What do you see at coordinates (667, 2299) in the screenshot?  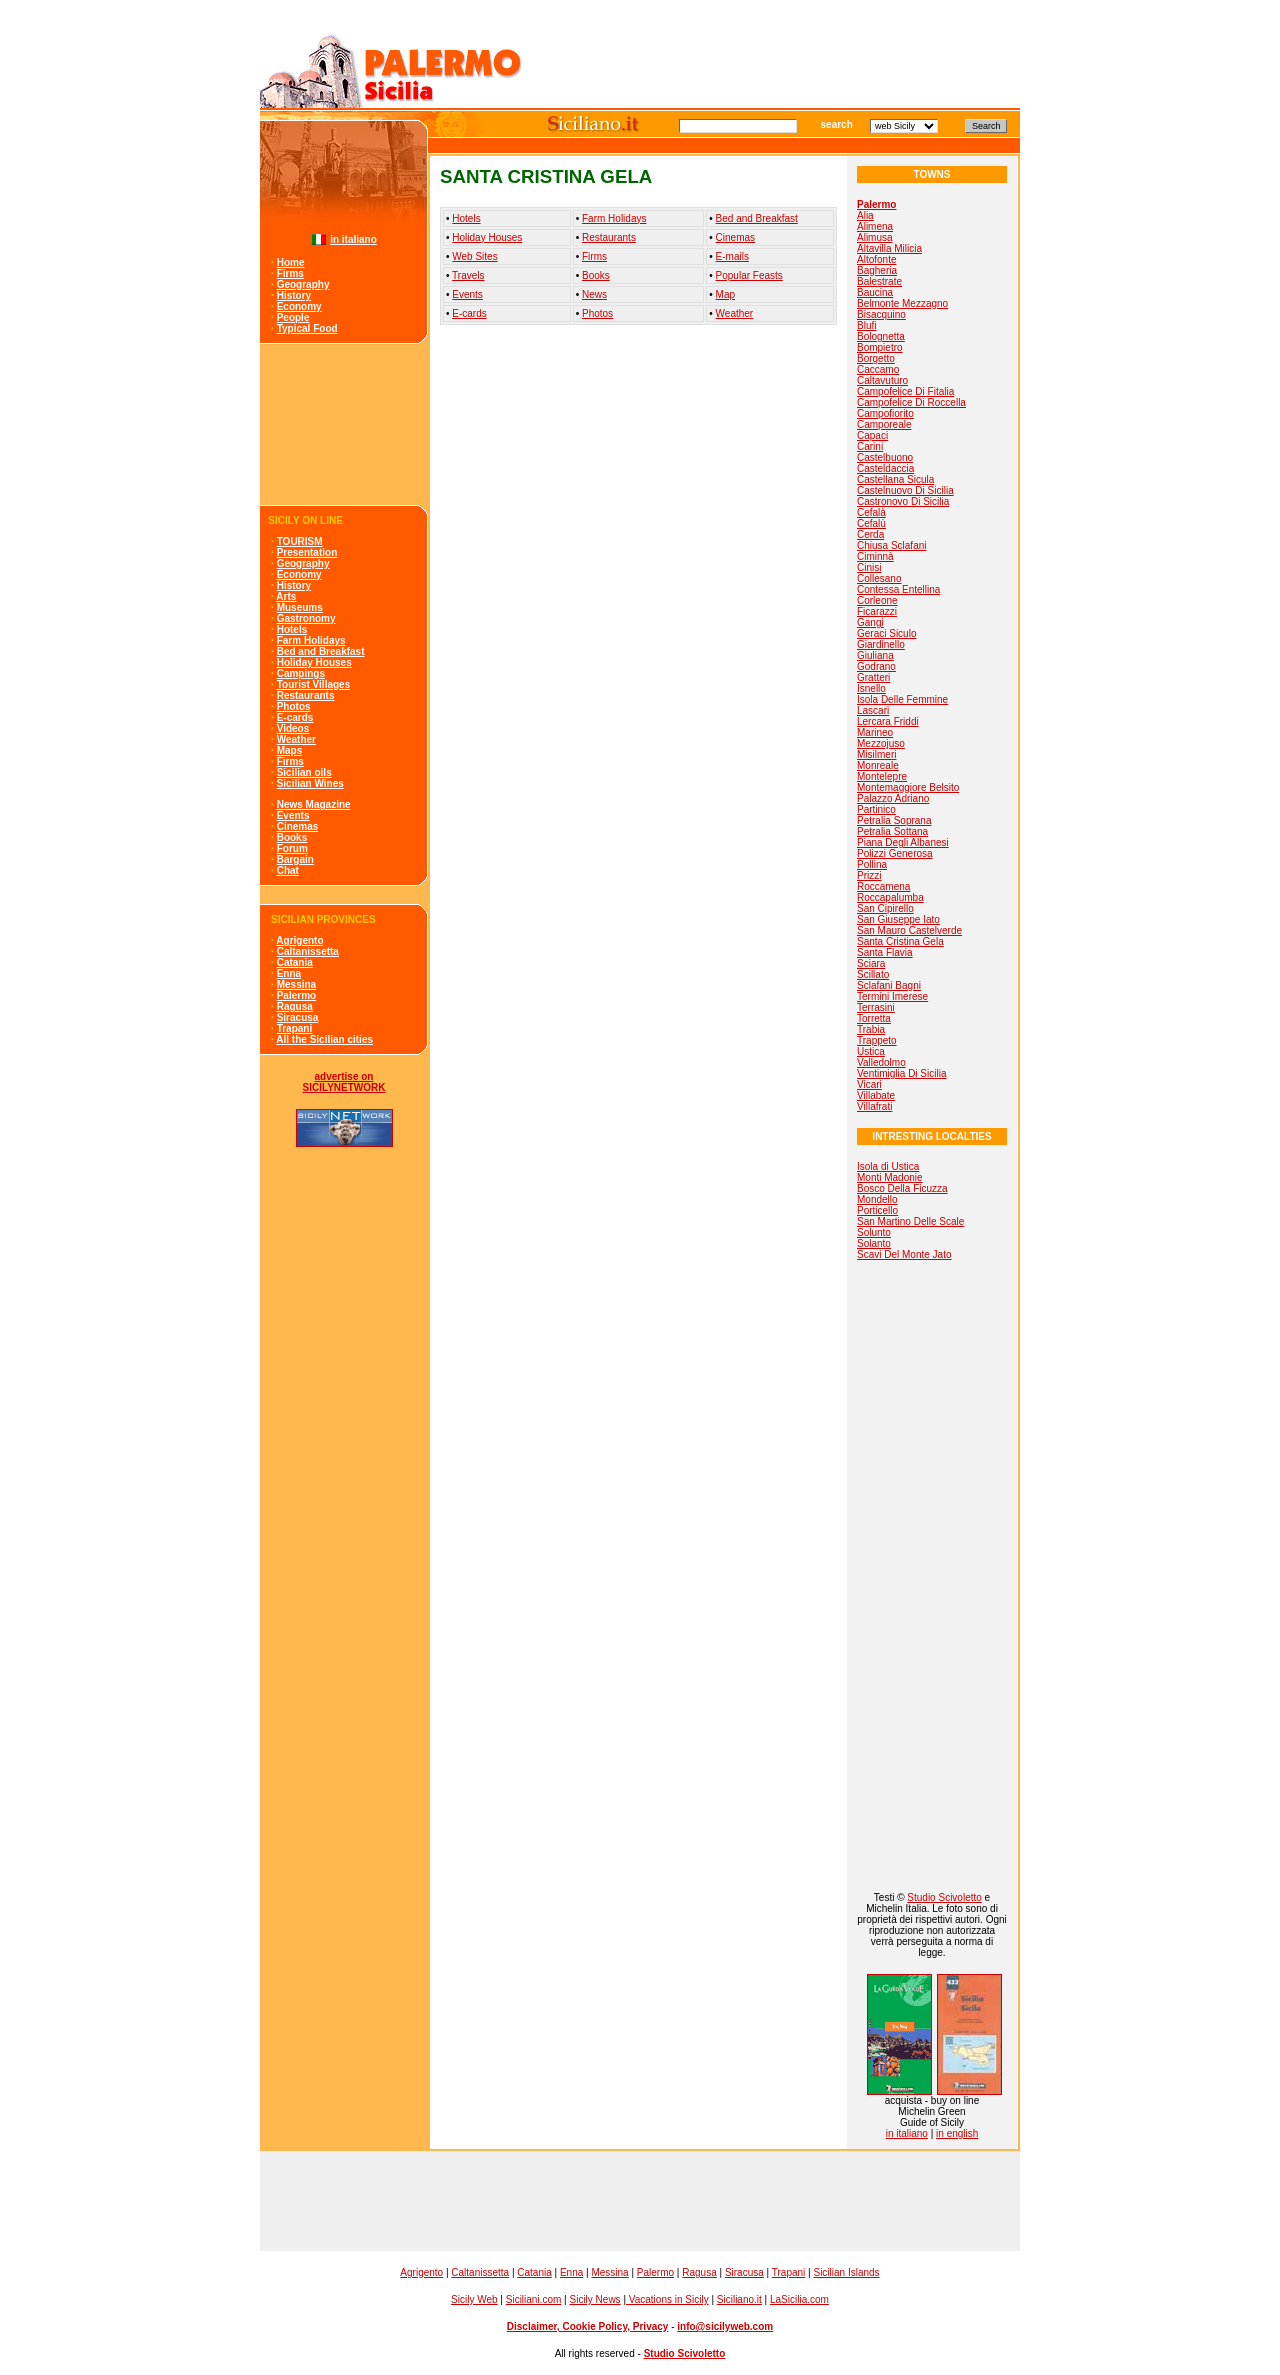 I see `Vacations in Sicily` at bounding box center [667, 2299].